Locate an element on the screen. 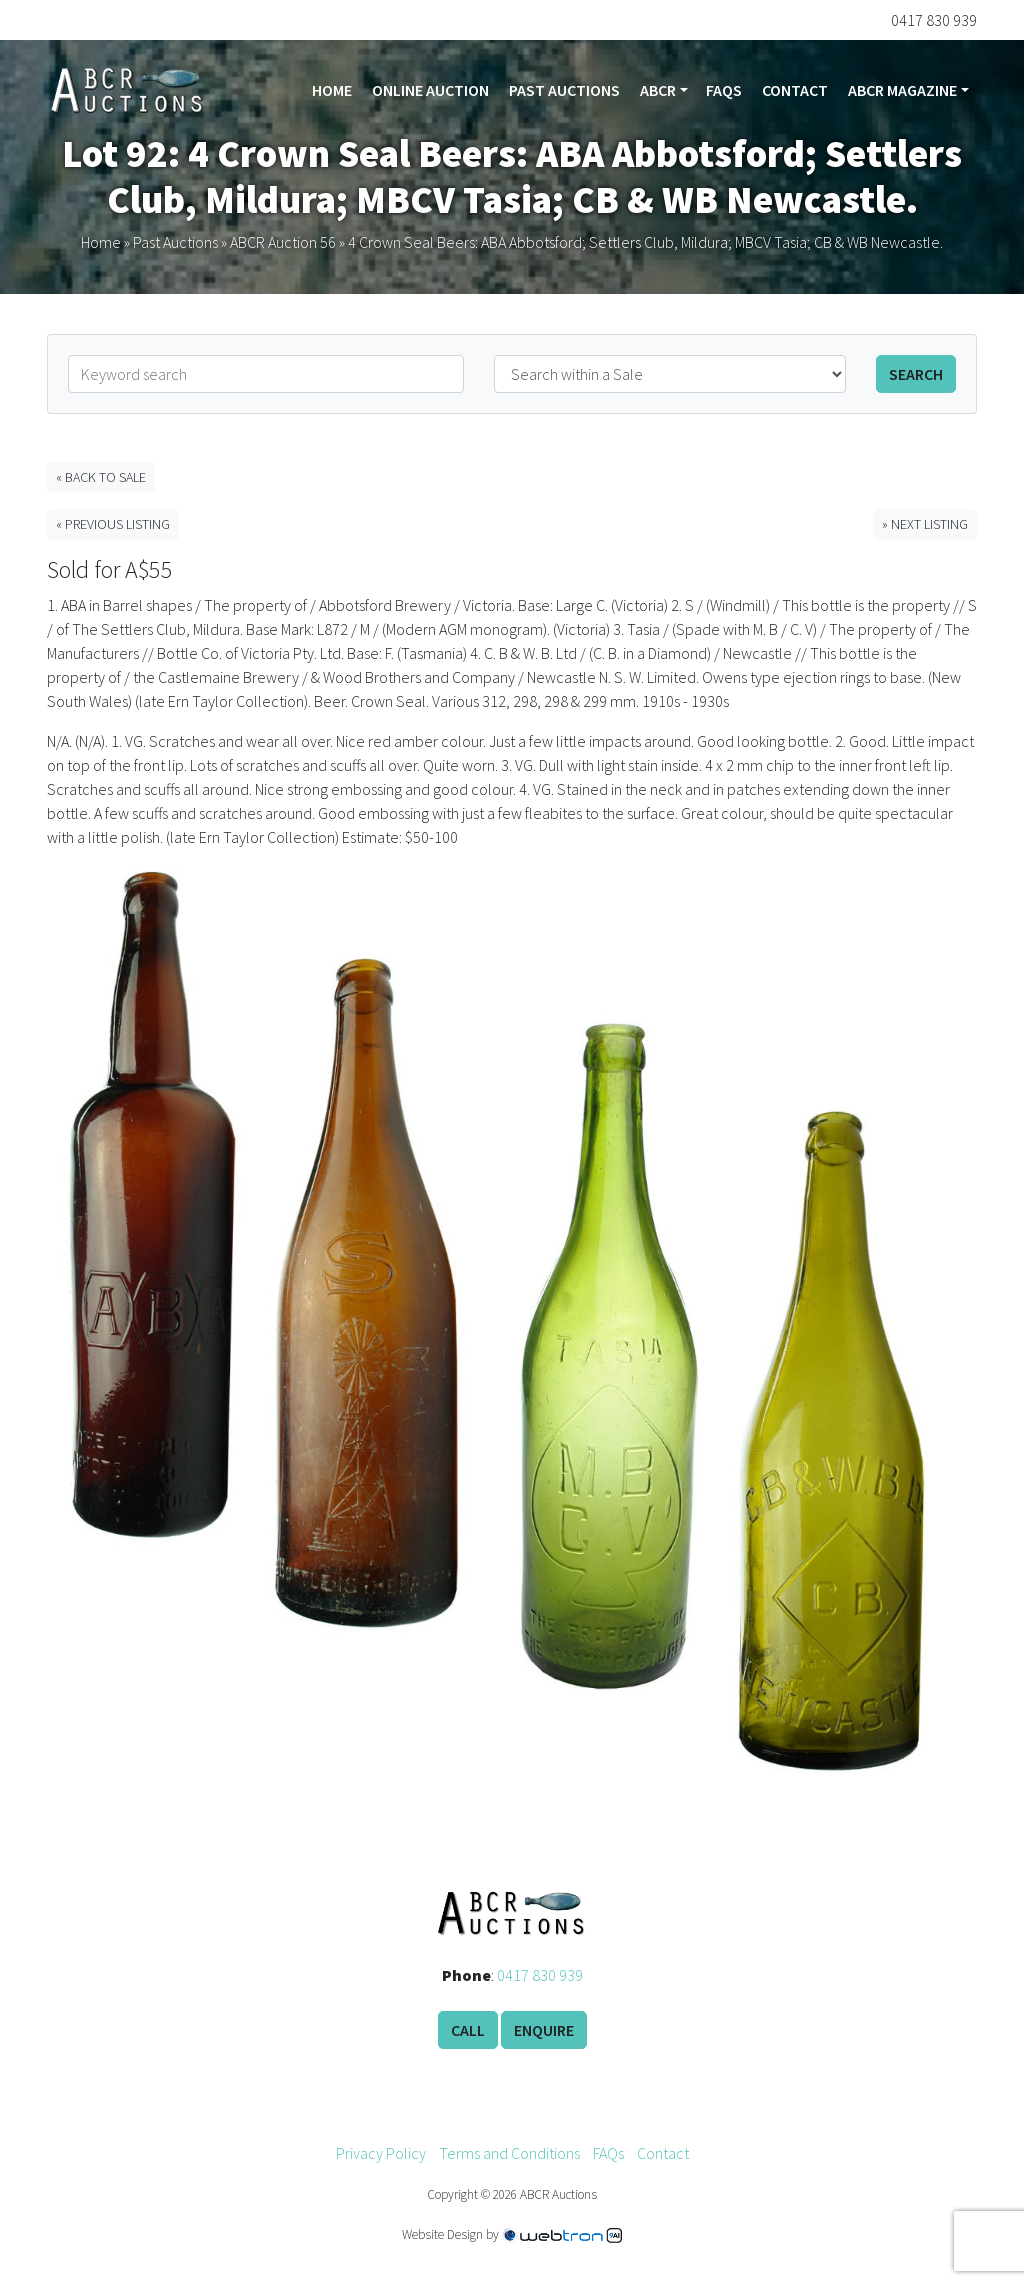 The width and height of the screenshot is (1024, 2285). Privacy Policy is located at coordinates (381, 2153).